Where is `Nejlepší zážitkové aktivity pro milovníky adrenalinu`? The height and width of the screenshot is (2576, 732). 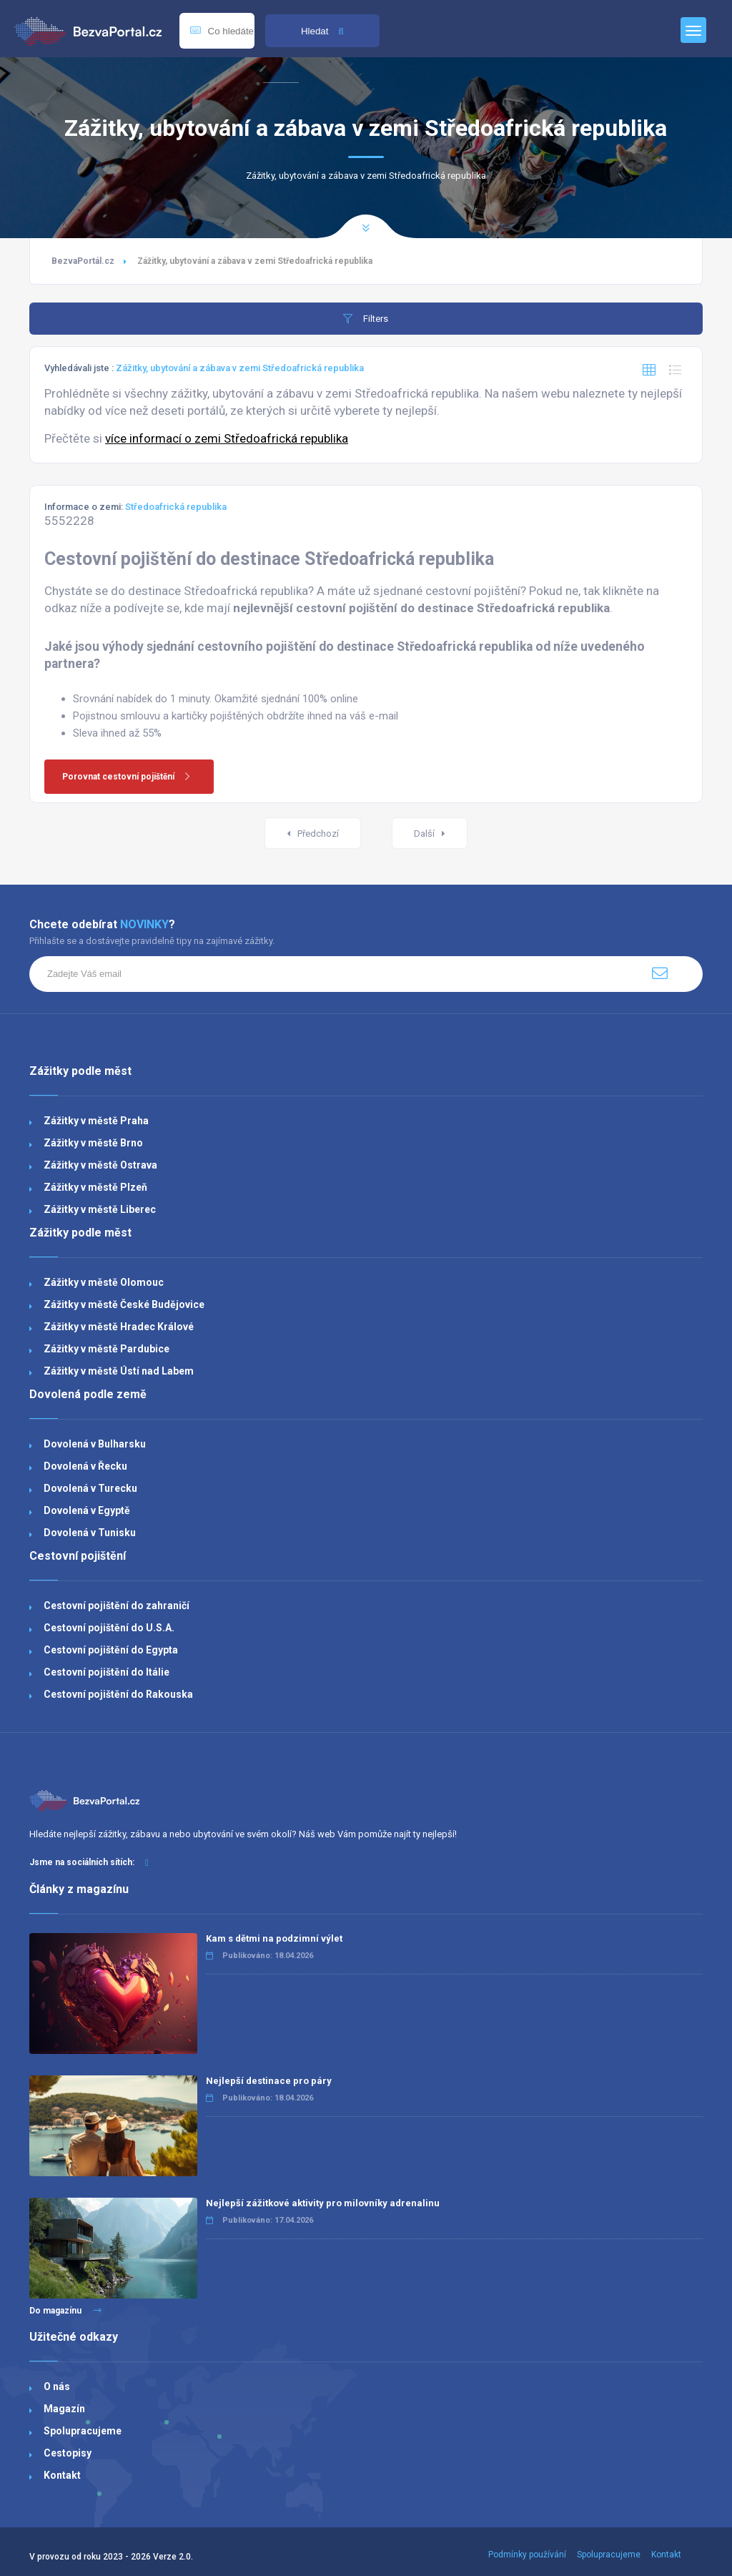
Nejlepší zážitkové aktivity pro milovníky adrenalinu is located at coordinates (323, 2203).